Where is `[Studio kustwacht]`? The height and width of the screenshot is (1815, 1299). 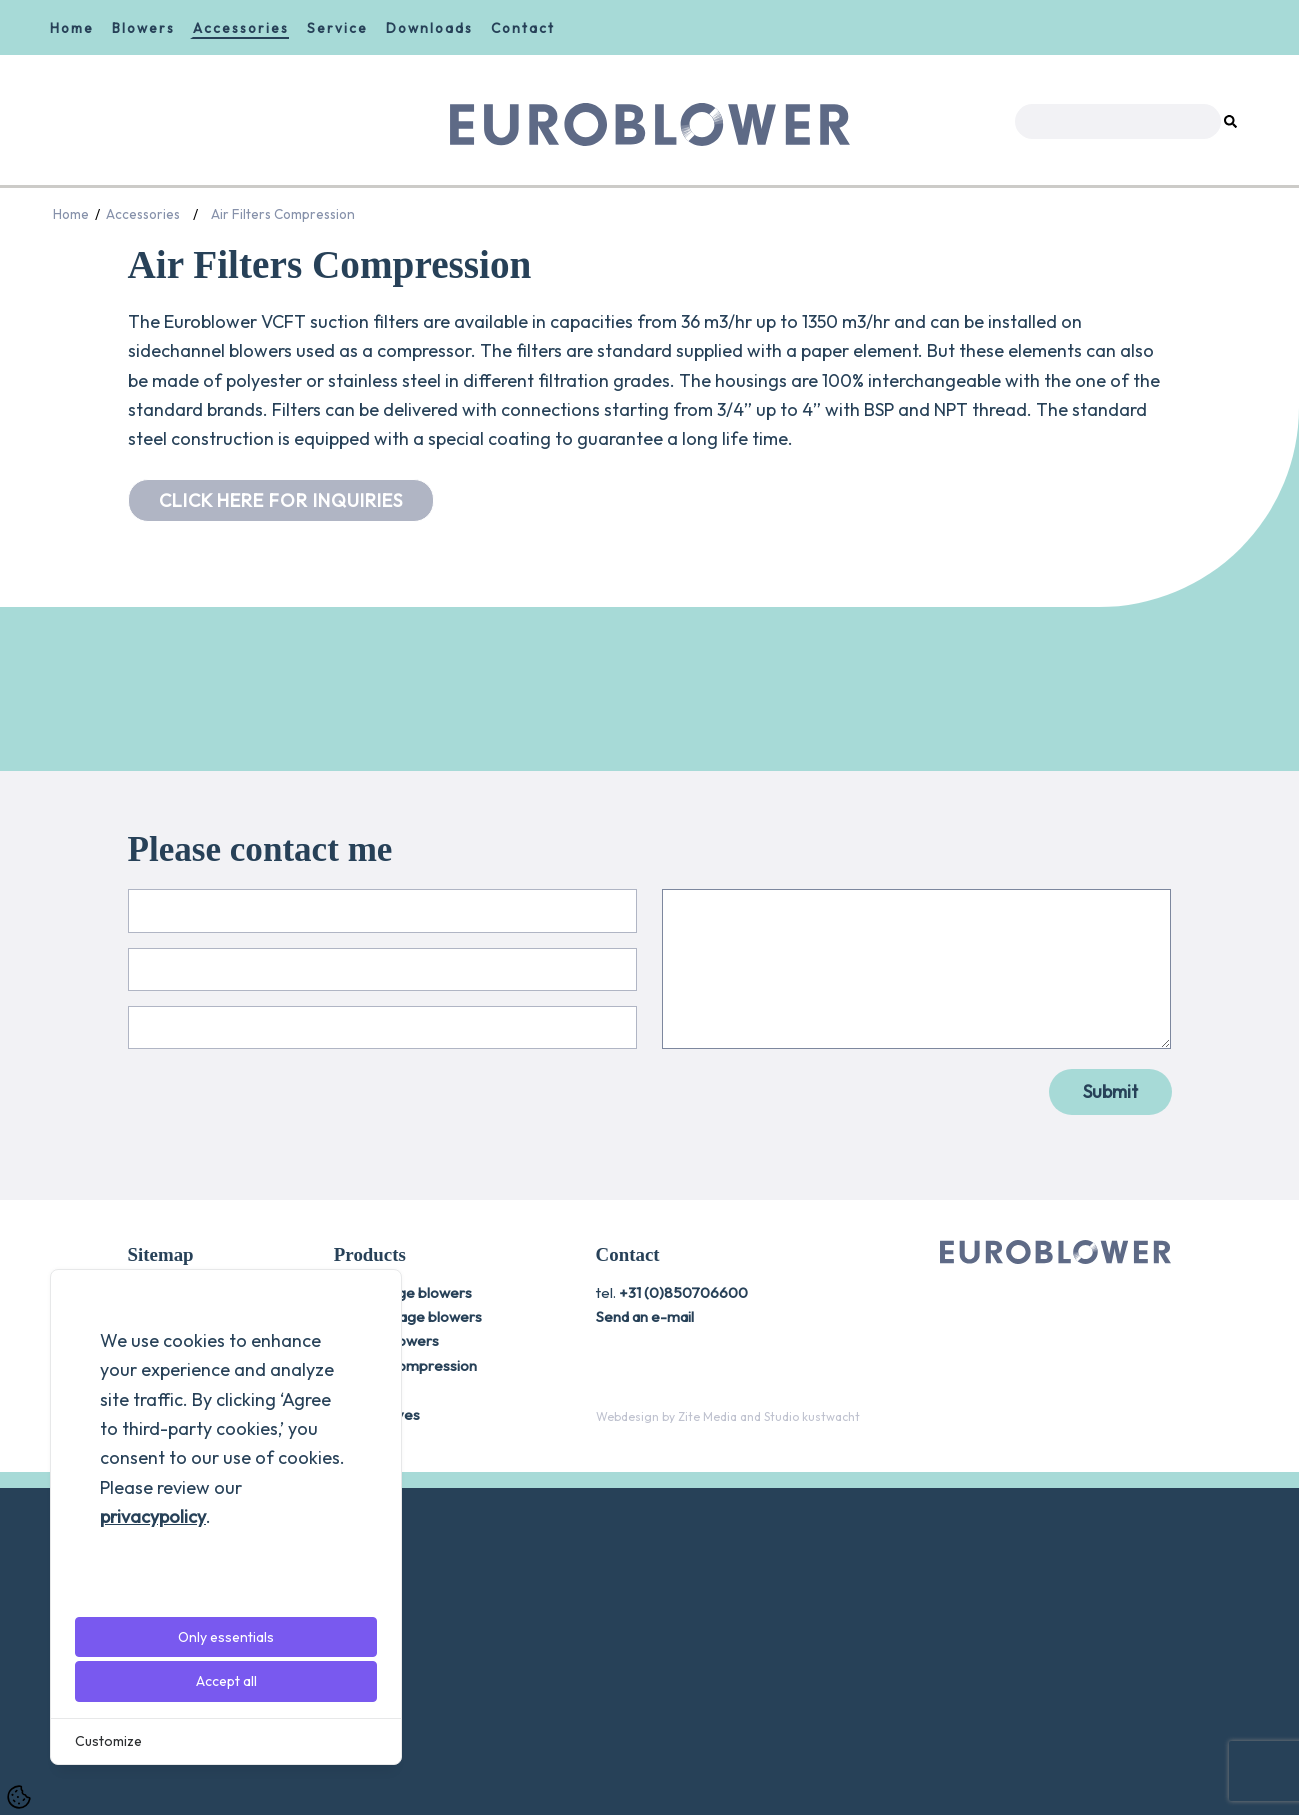 [Studio kustwacht] is located at coordinates (812, 1743).